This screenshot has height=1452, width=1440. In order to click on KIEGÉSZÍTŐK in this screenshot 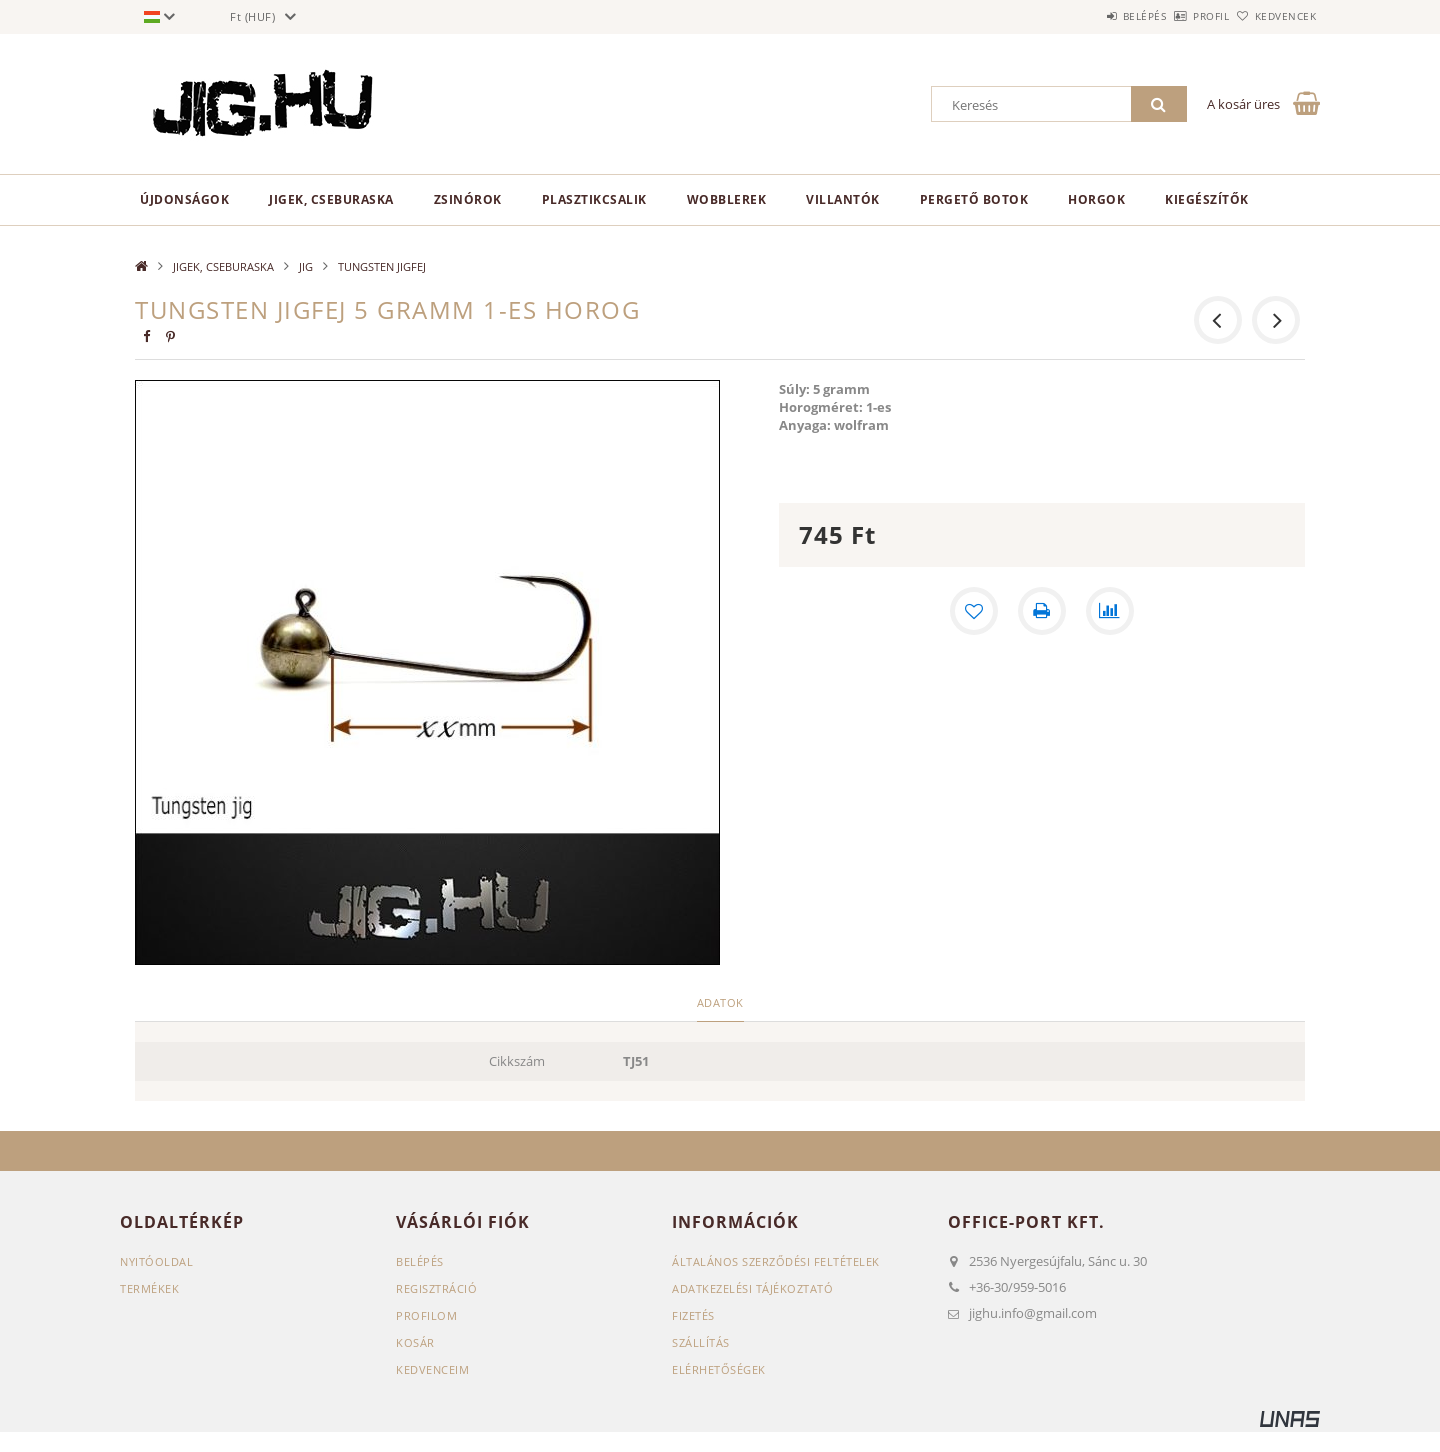, I will do `click(1207, 199)`.